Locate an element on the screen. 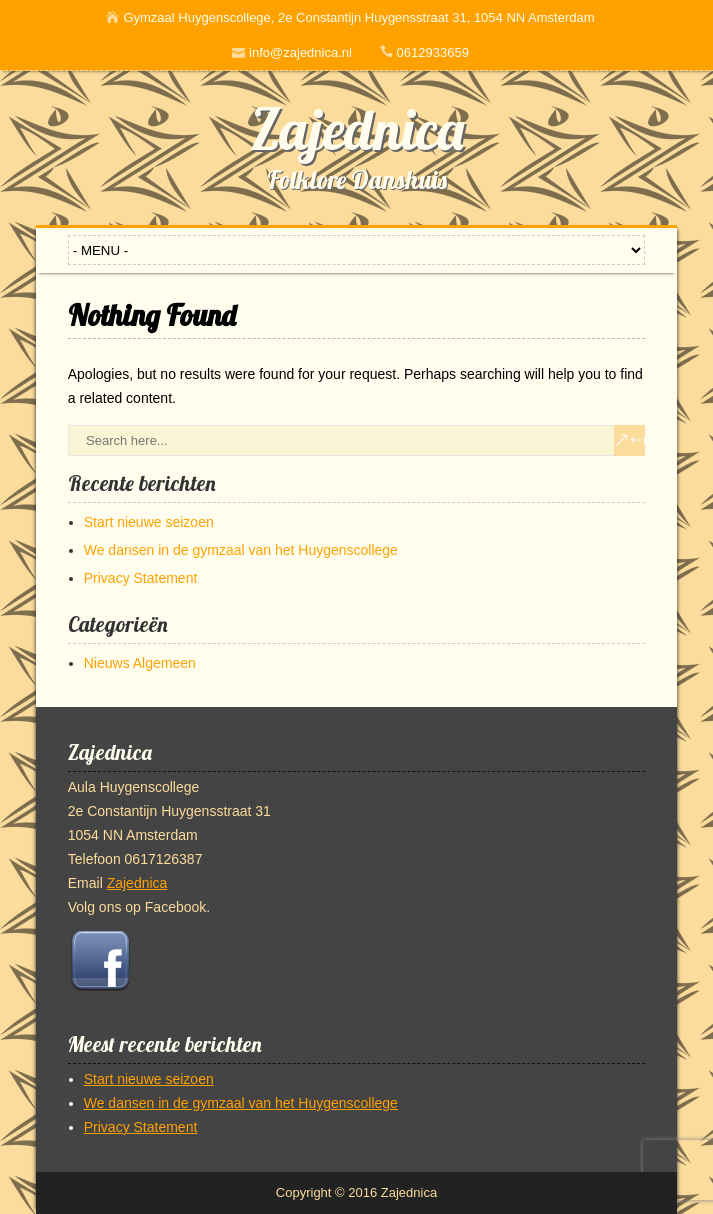  Privacy Statement is located at coordinates (141, 578).